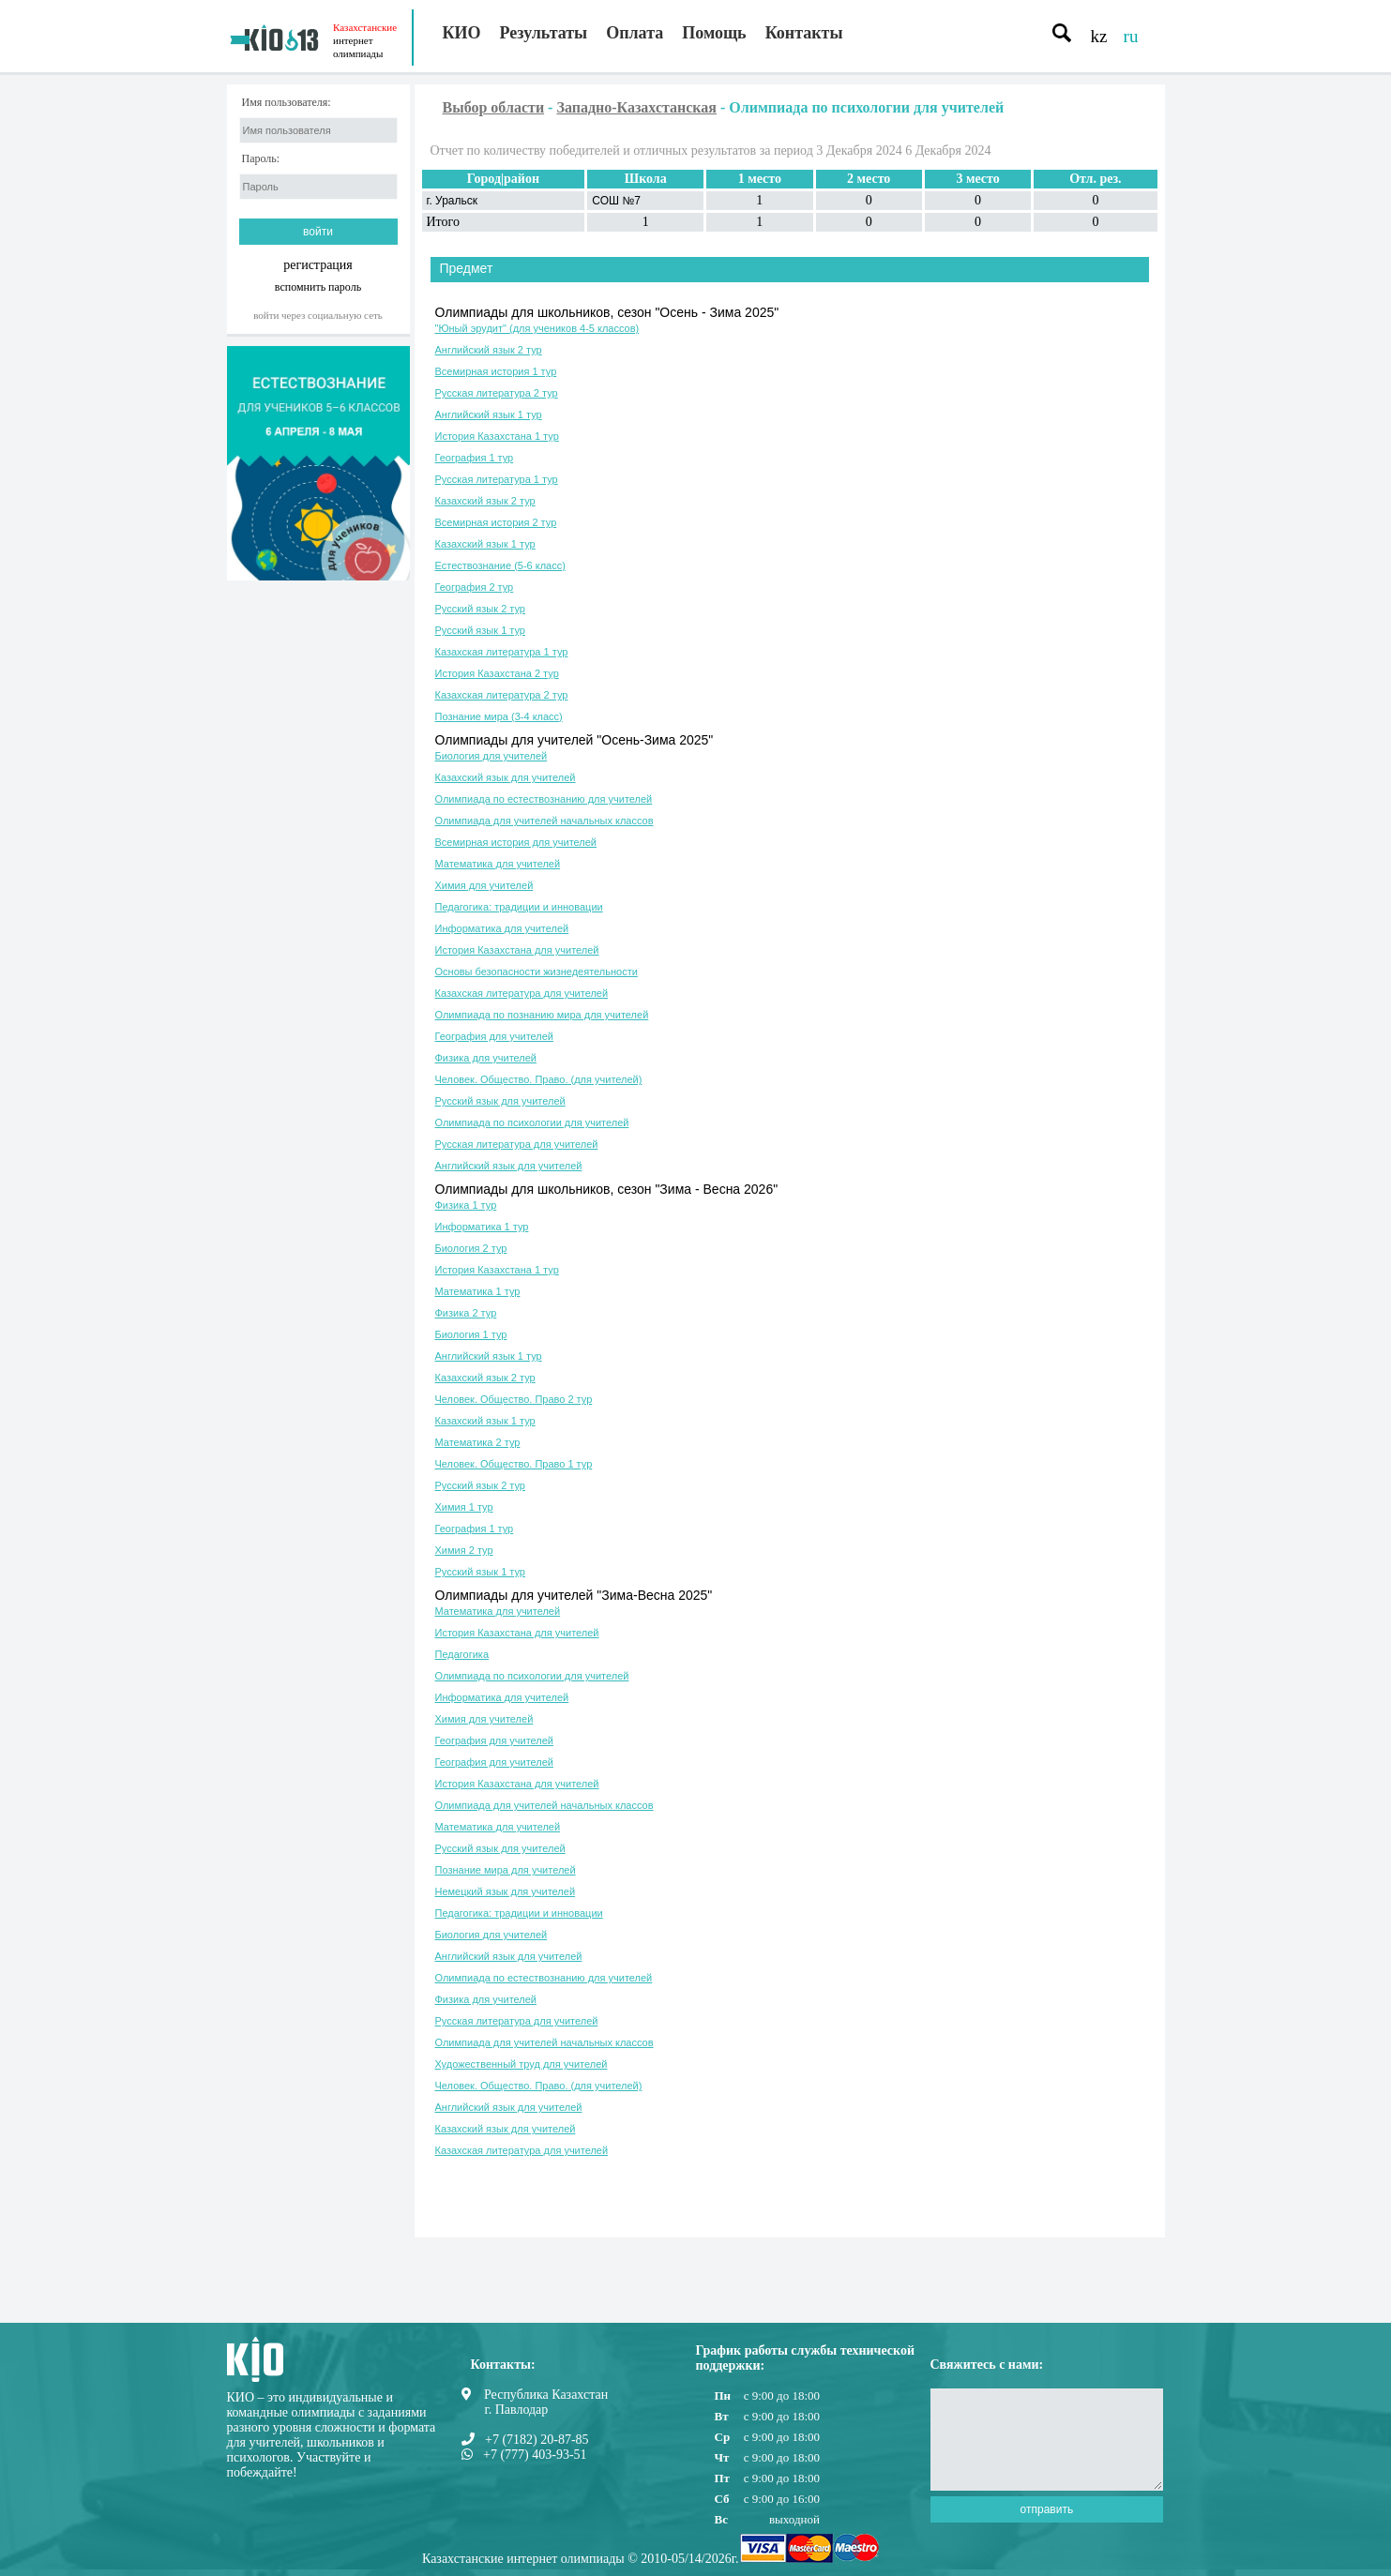 The width and height of the screenshot is (1391, 2576). Describe the element at coordinates (318, 315) in the screenshot. I see `Войти через социальную сеть` at that location.